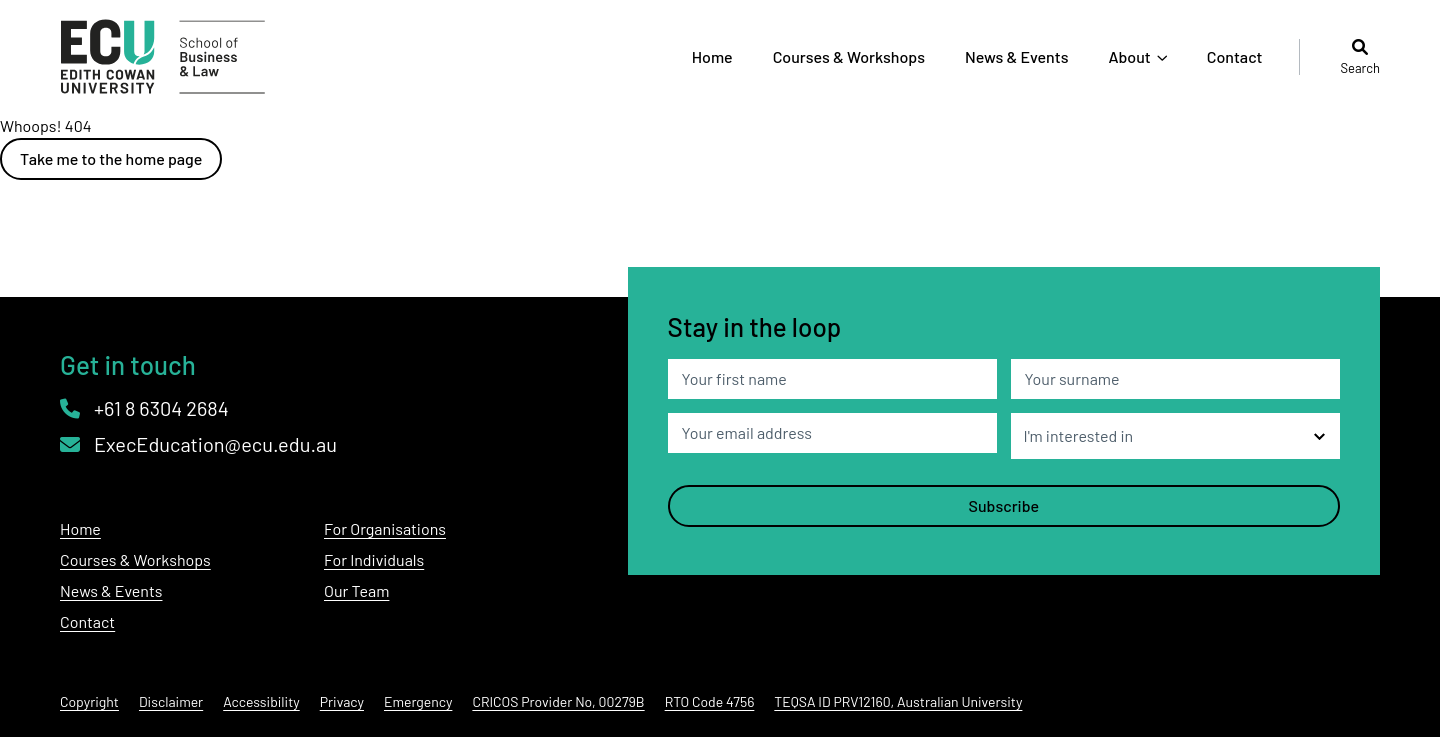  Describe the element at coordinates (898, 701) in the screenshot. I see `TEQSA ID PRV12160, Australian University` at that location.